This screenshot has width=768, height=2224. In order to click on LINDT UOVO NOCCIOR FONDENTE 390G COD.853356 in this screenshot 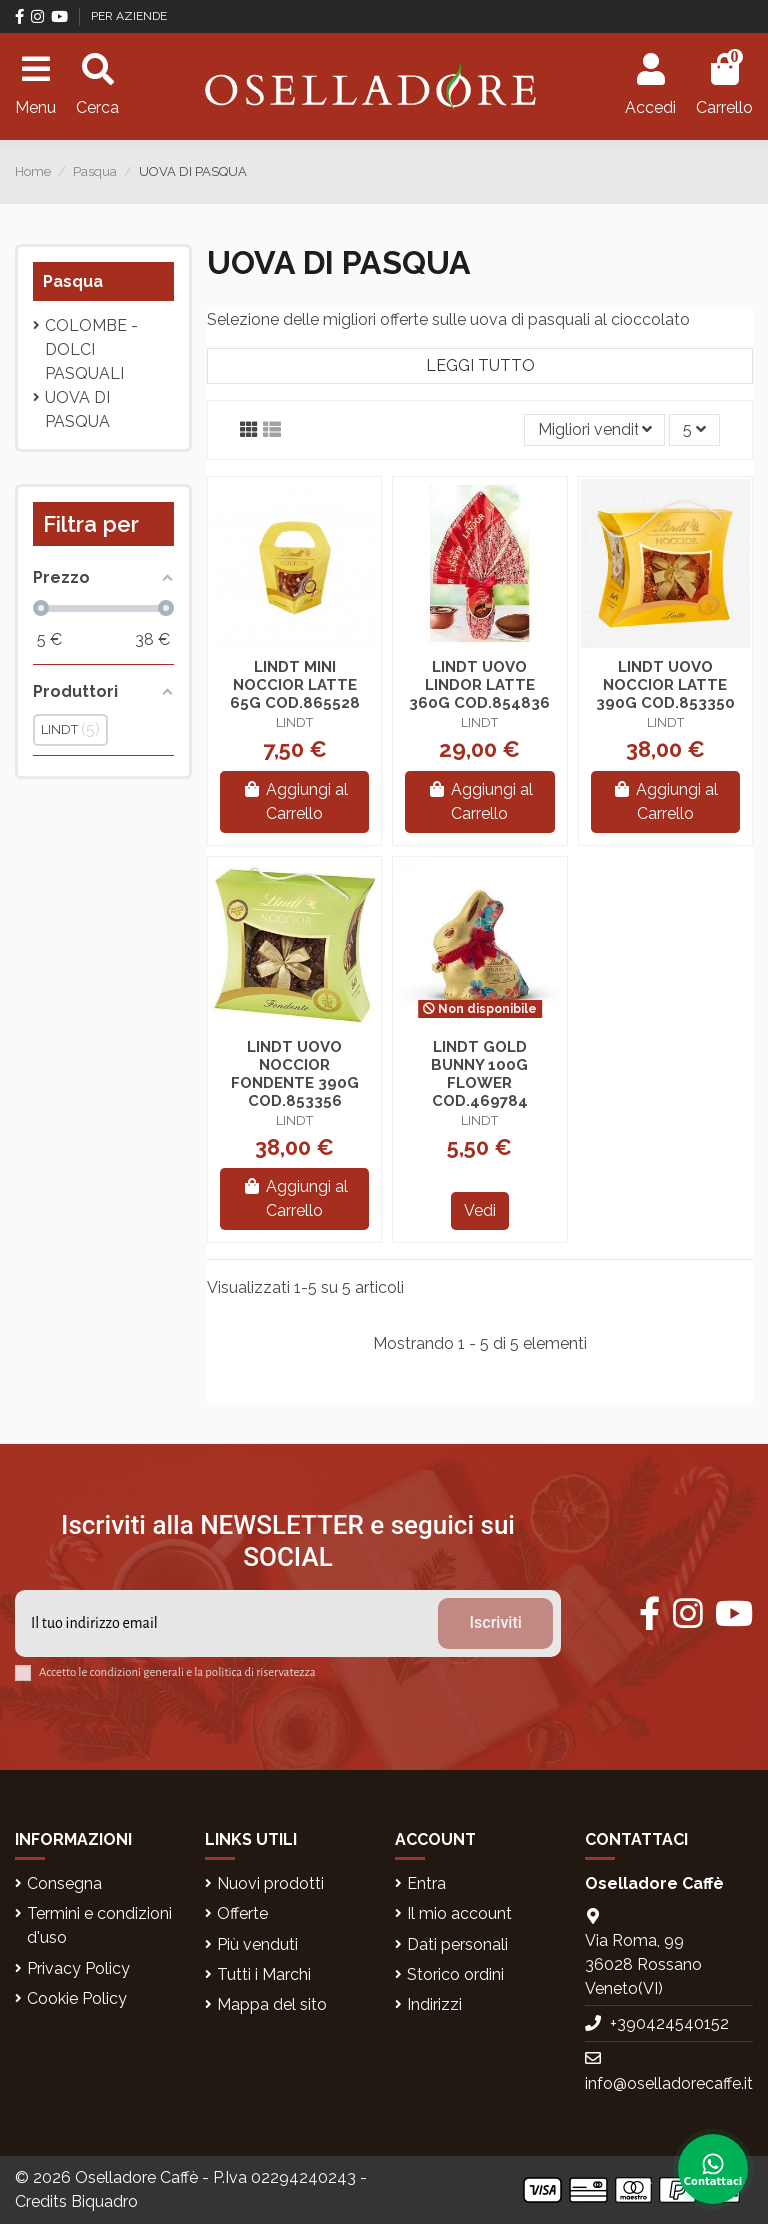, I will do `click(295, 1074)`.